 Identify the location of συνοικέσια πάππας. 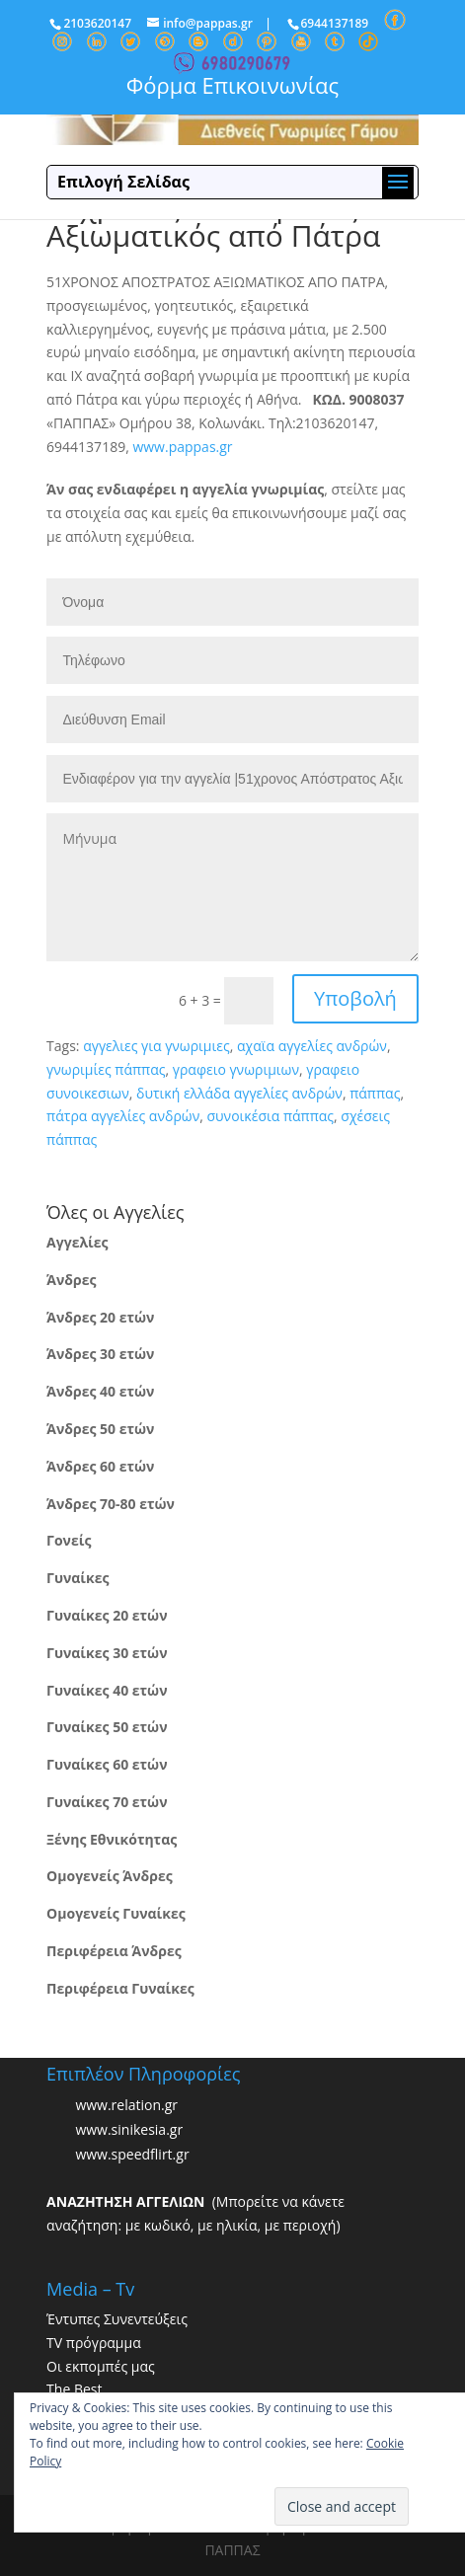
(270, 1115).